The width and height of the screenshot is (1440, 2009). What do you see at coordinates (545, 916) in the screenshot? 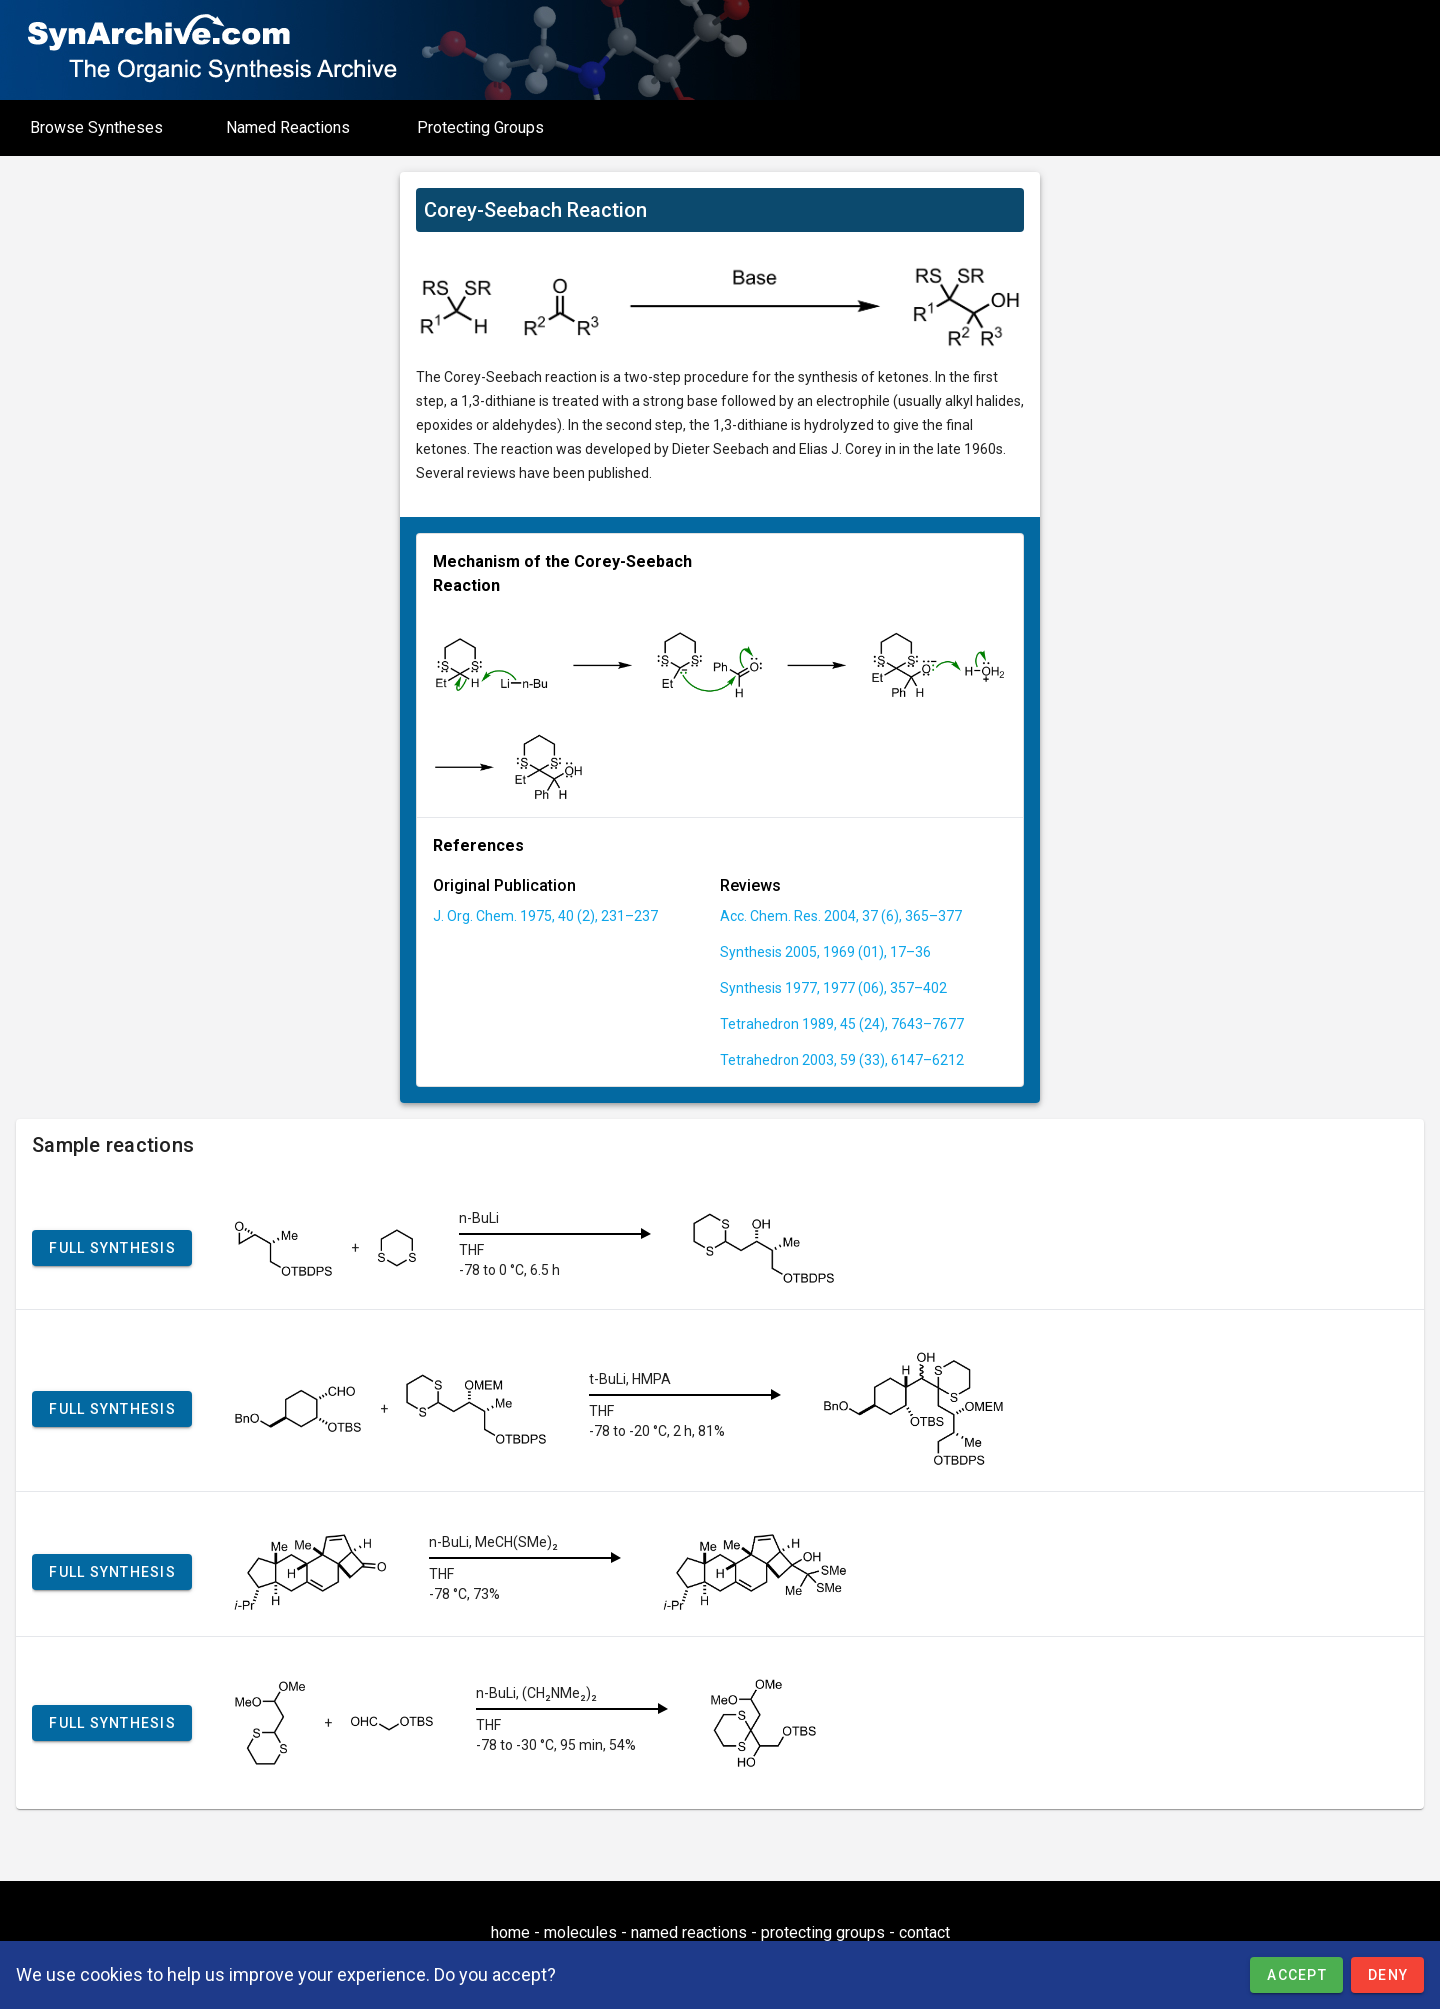
I see `J. Org. Chem. 1975, 40 (2), 231–237` at bounding box center [545, 916].